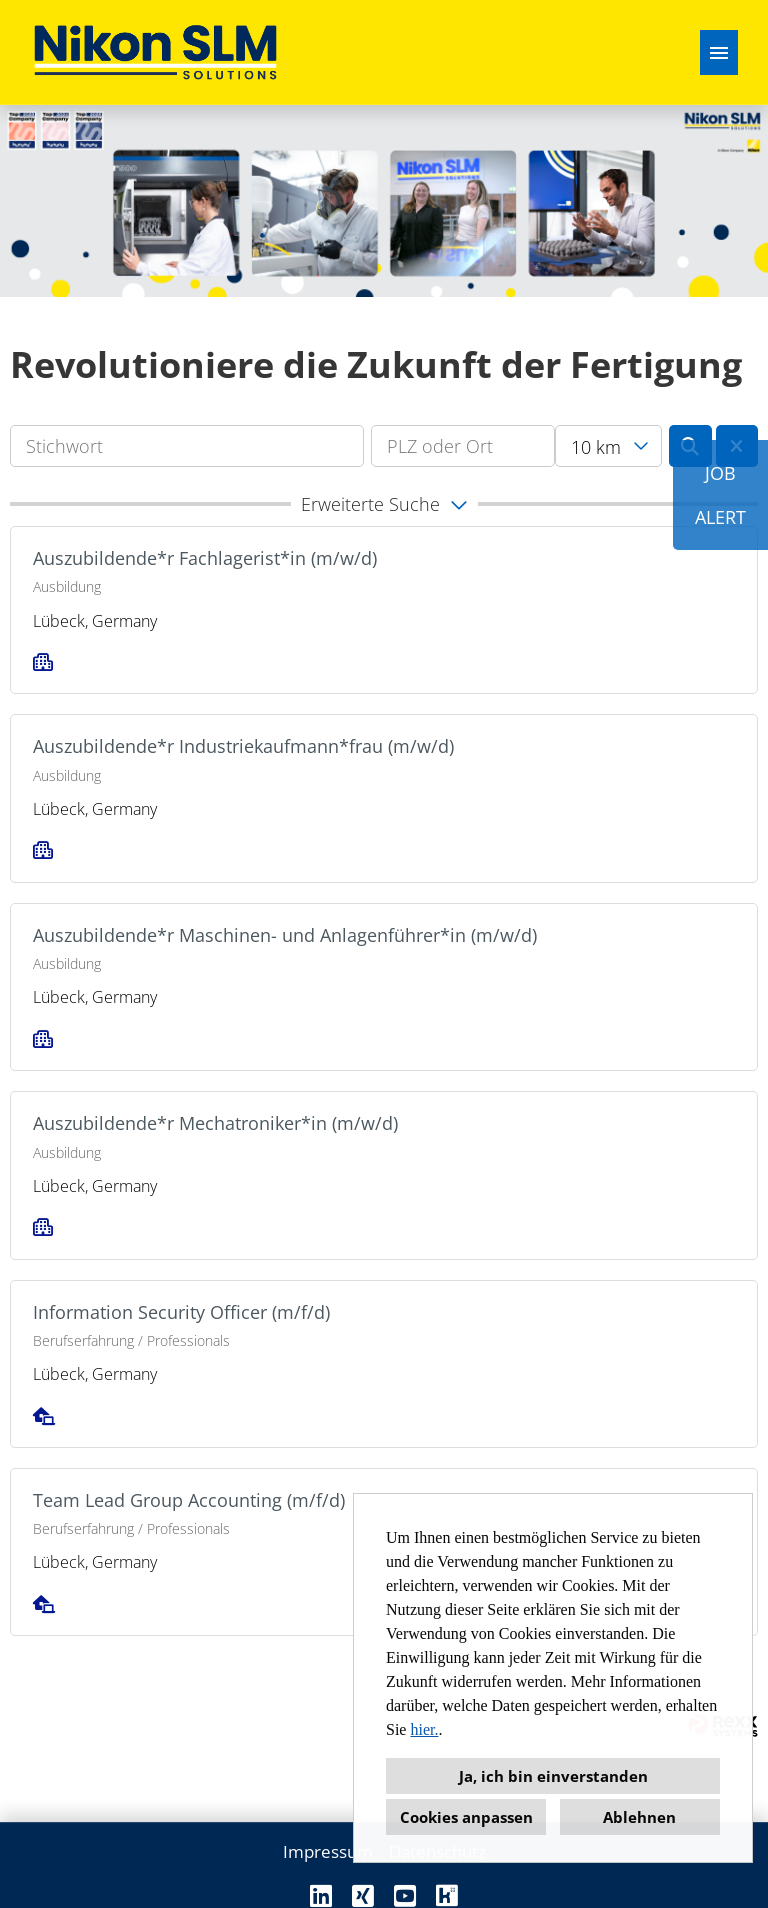 The image size is (768, 1908). Describe the element at coordinates (181, 1312) in the screenshot. I see `Information Security Officer (m/f/d)` at that location.